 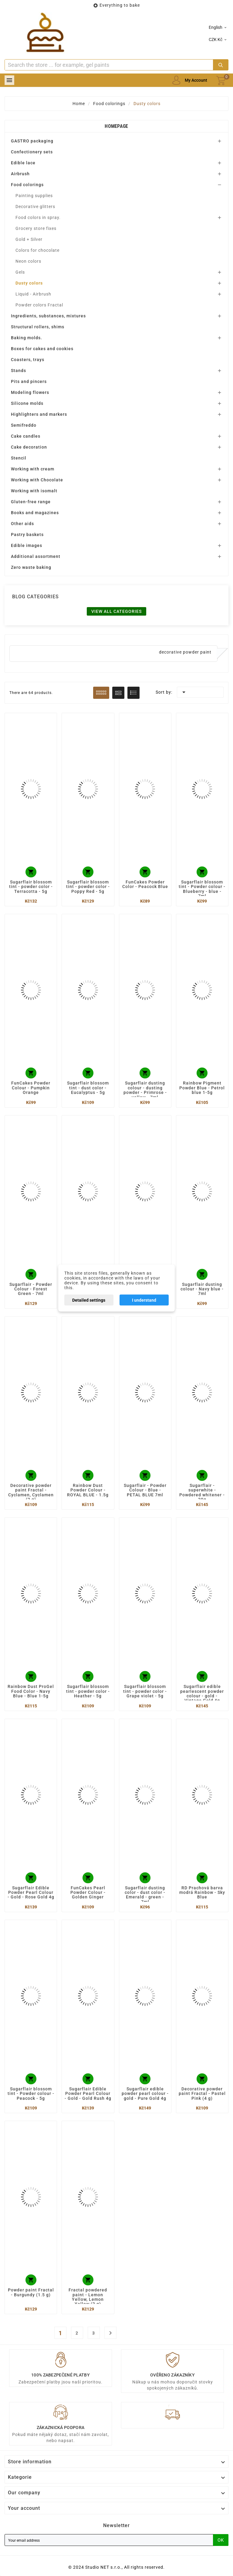 What do you see at coordinates (48, 315) in the screenshot?
I see `Ingredients, substances, mixtures` at bounding box center [48, 315].